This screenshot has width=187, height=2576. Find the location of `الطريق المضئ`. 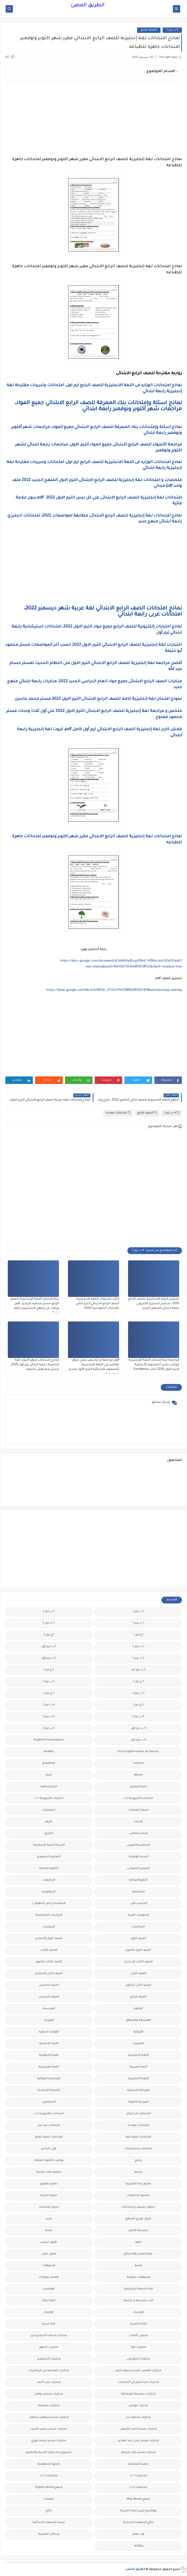

الطريق المضئ is located at coordinates (87, 5).